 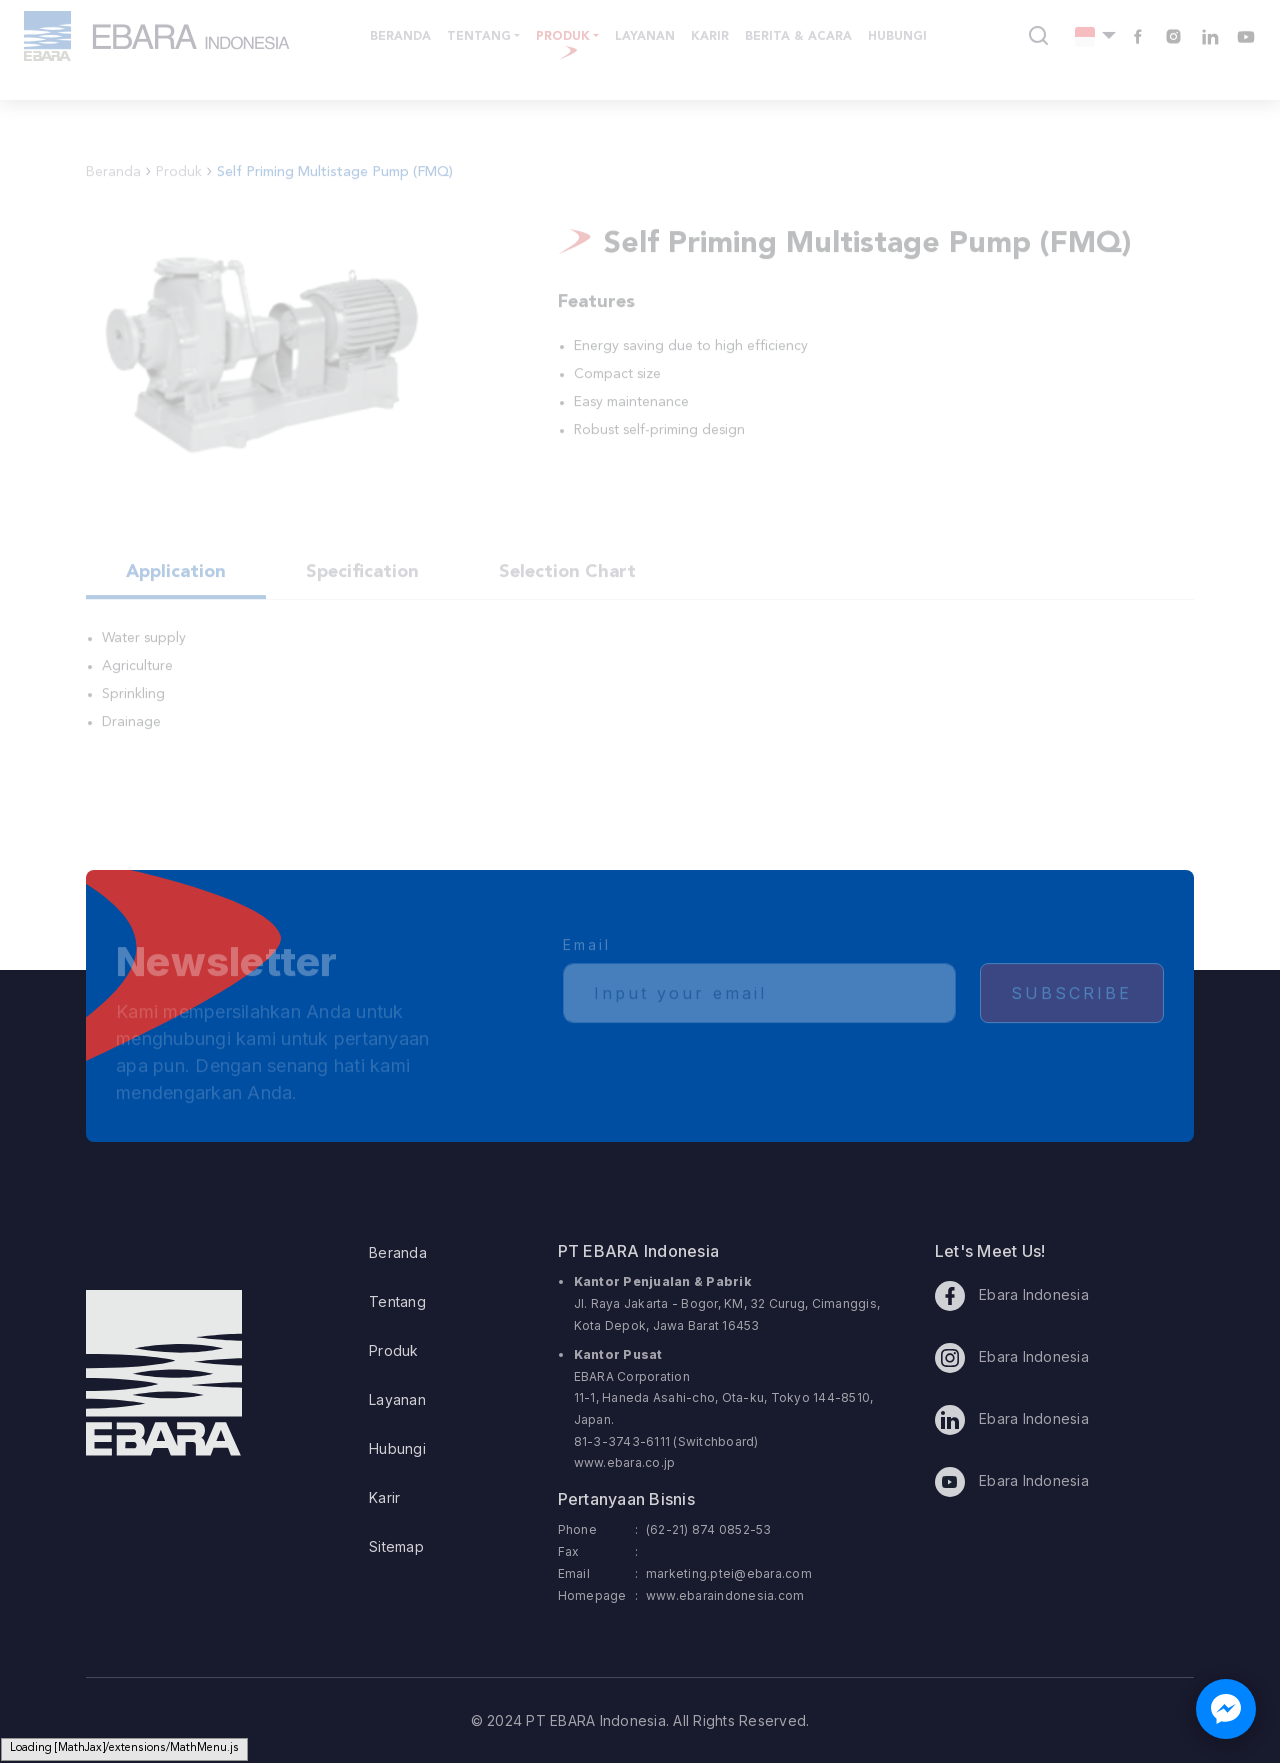 What do you see at coordinates (729, 1573) in the screenshot?
I see `marketing.ptei@ebara.com` at bounding box center [729, 1573].